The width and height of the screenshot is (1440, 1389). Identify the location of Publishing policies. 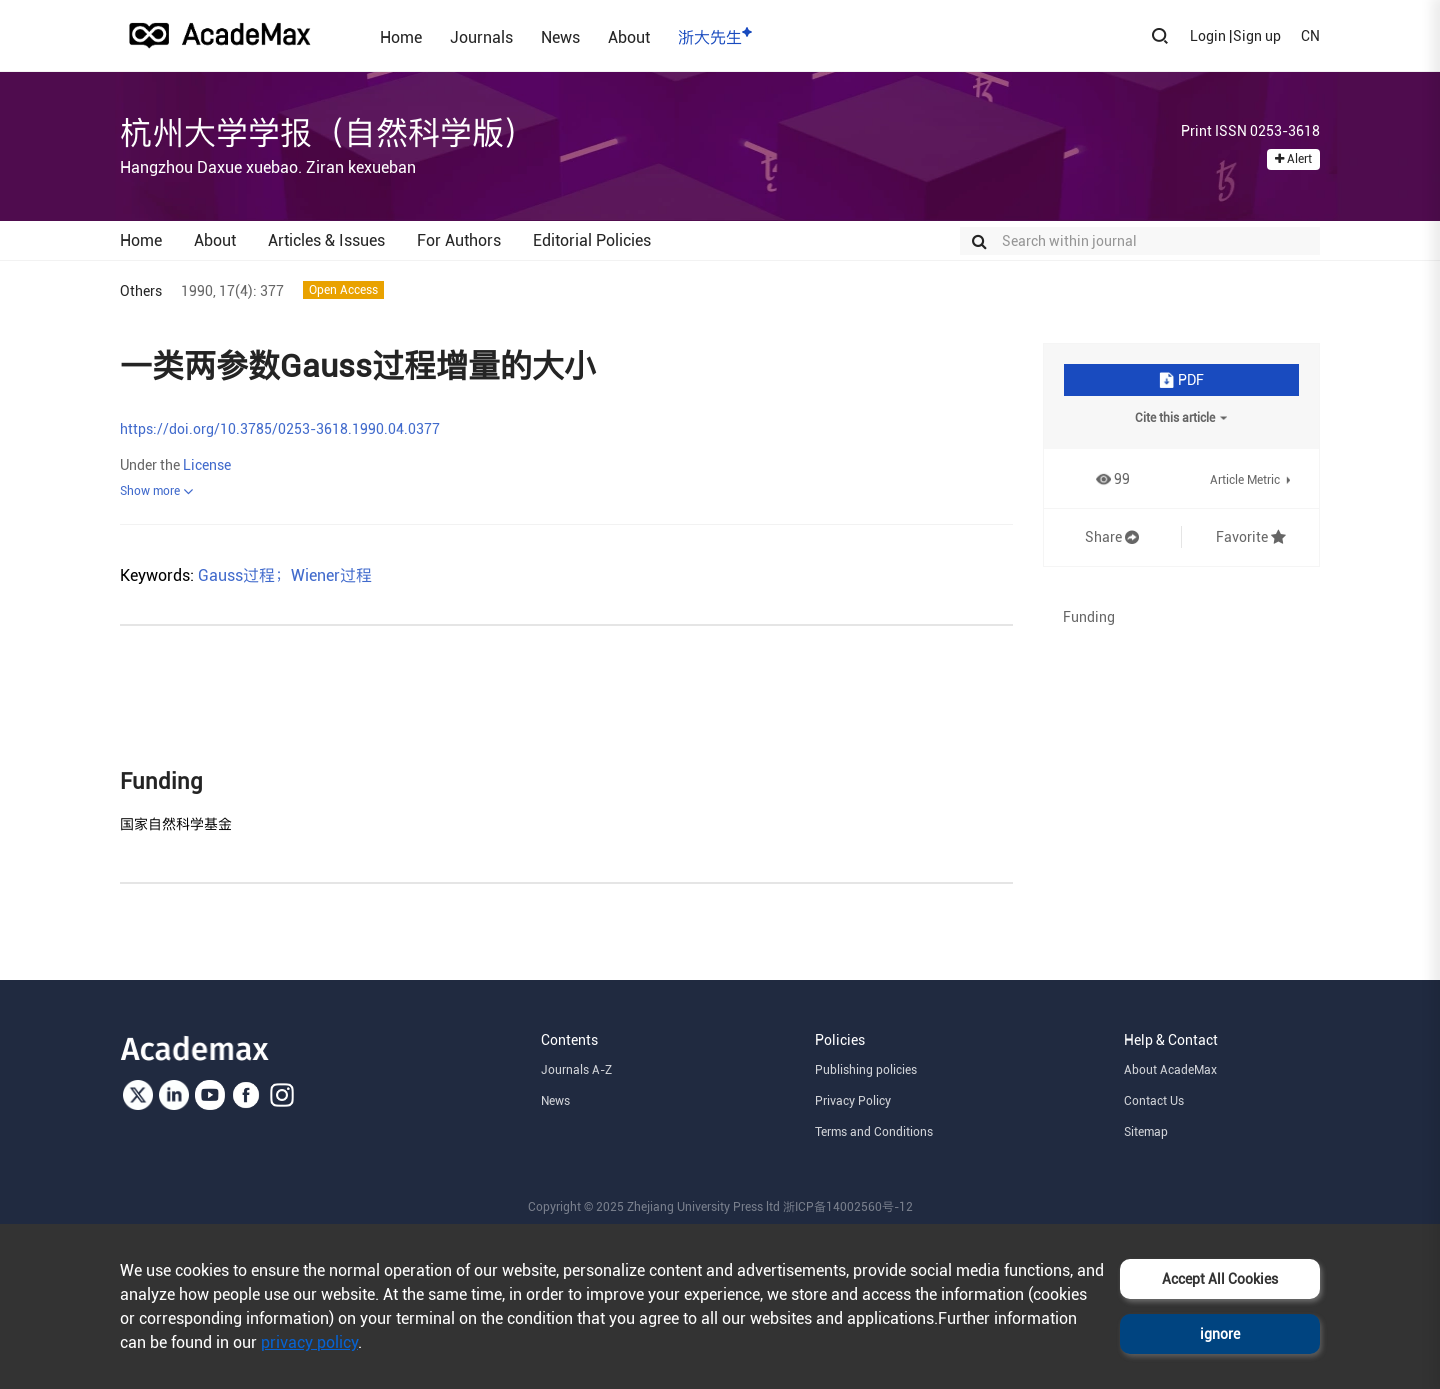
(866, 1070).